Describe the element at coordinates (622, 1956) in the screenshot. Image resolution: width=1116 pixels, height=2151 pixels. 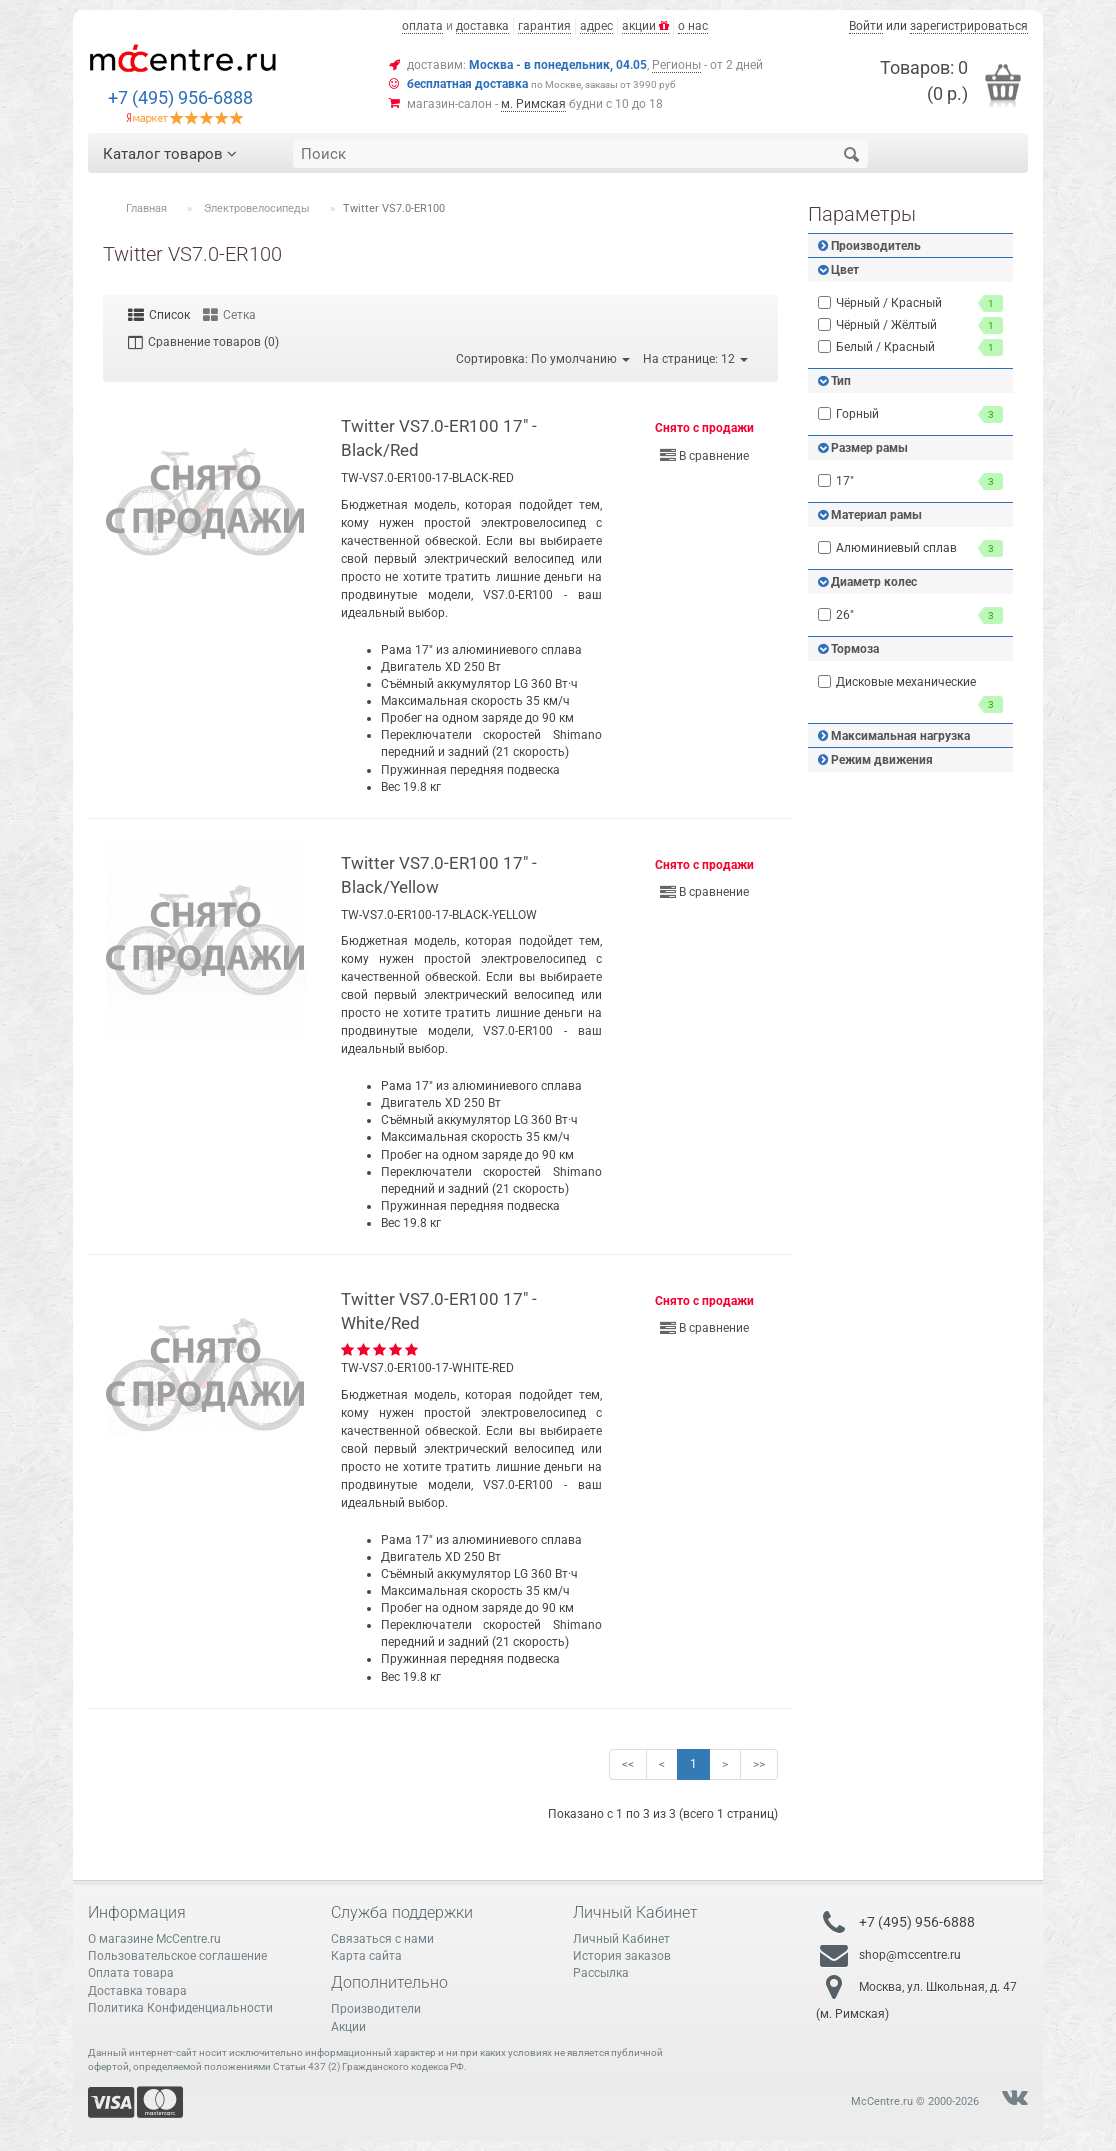
I see `История заказов` at that location.